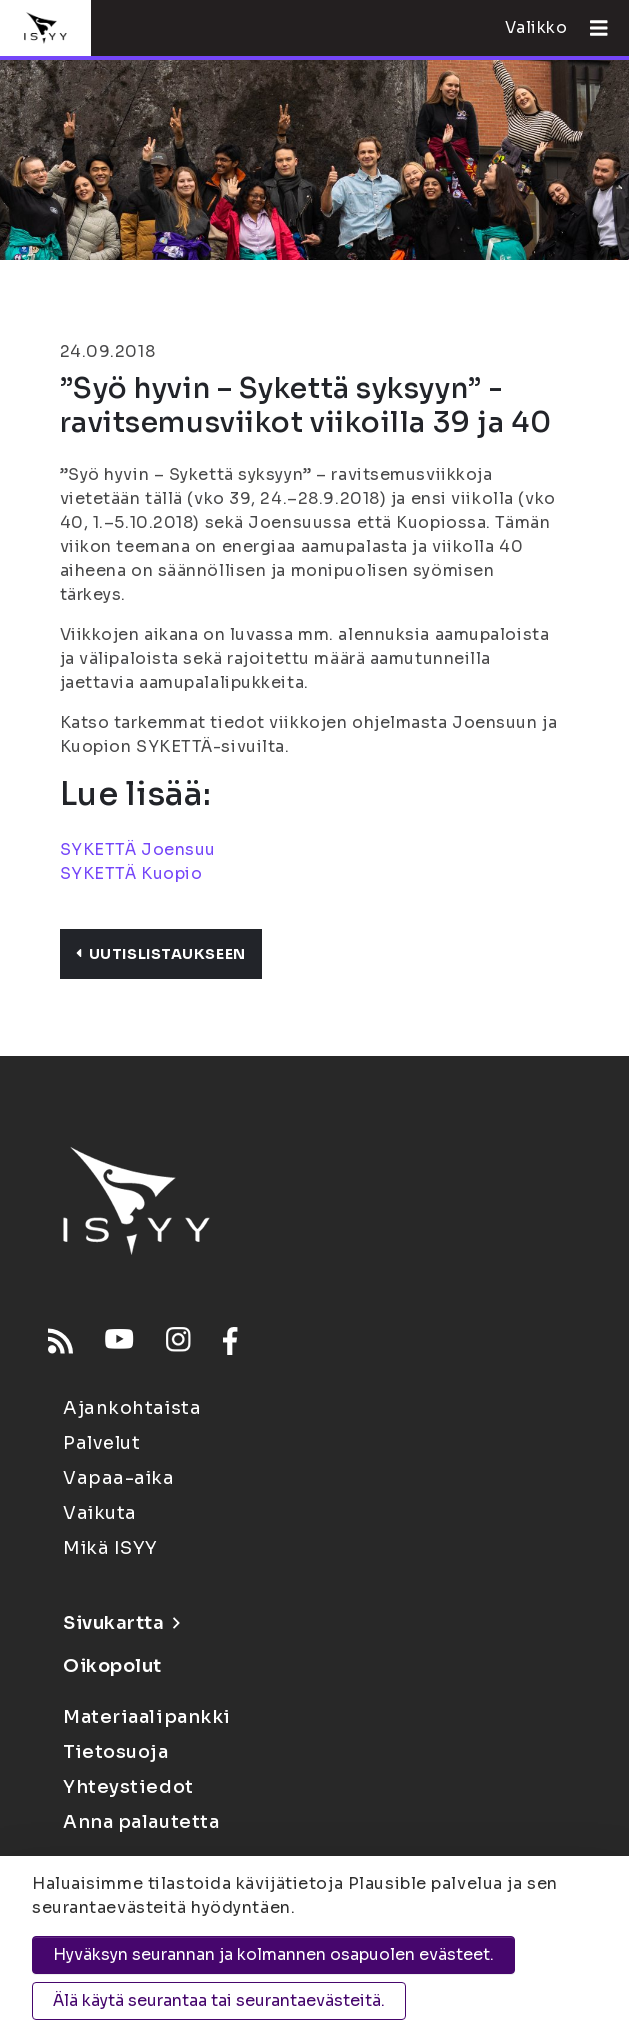 This screenshot has width=629, height=2044. What do you see at coordinates (116, 1752) in the screenshot?
I see `Tietosuoja` at bounding box center [116, 1752].